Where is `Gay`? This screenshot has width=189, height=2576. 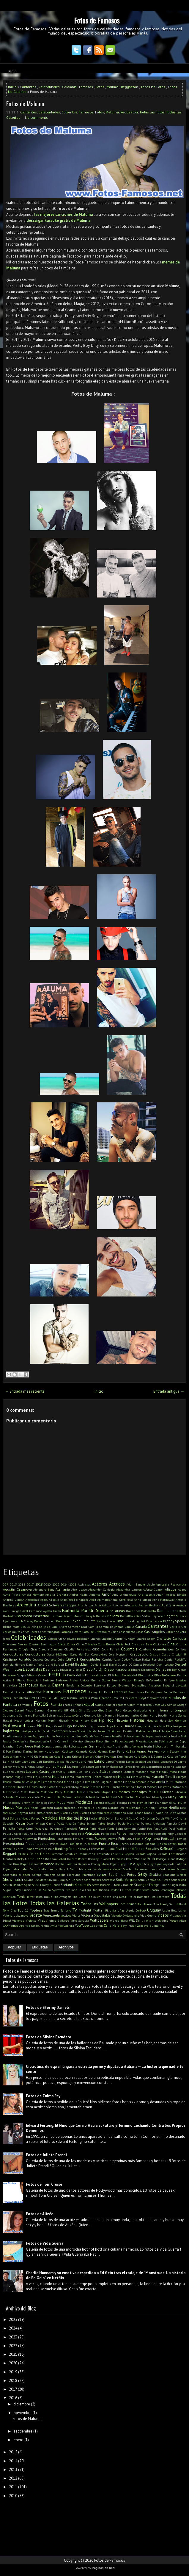 Gay is located at coordinates (163, 1705).